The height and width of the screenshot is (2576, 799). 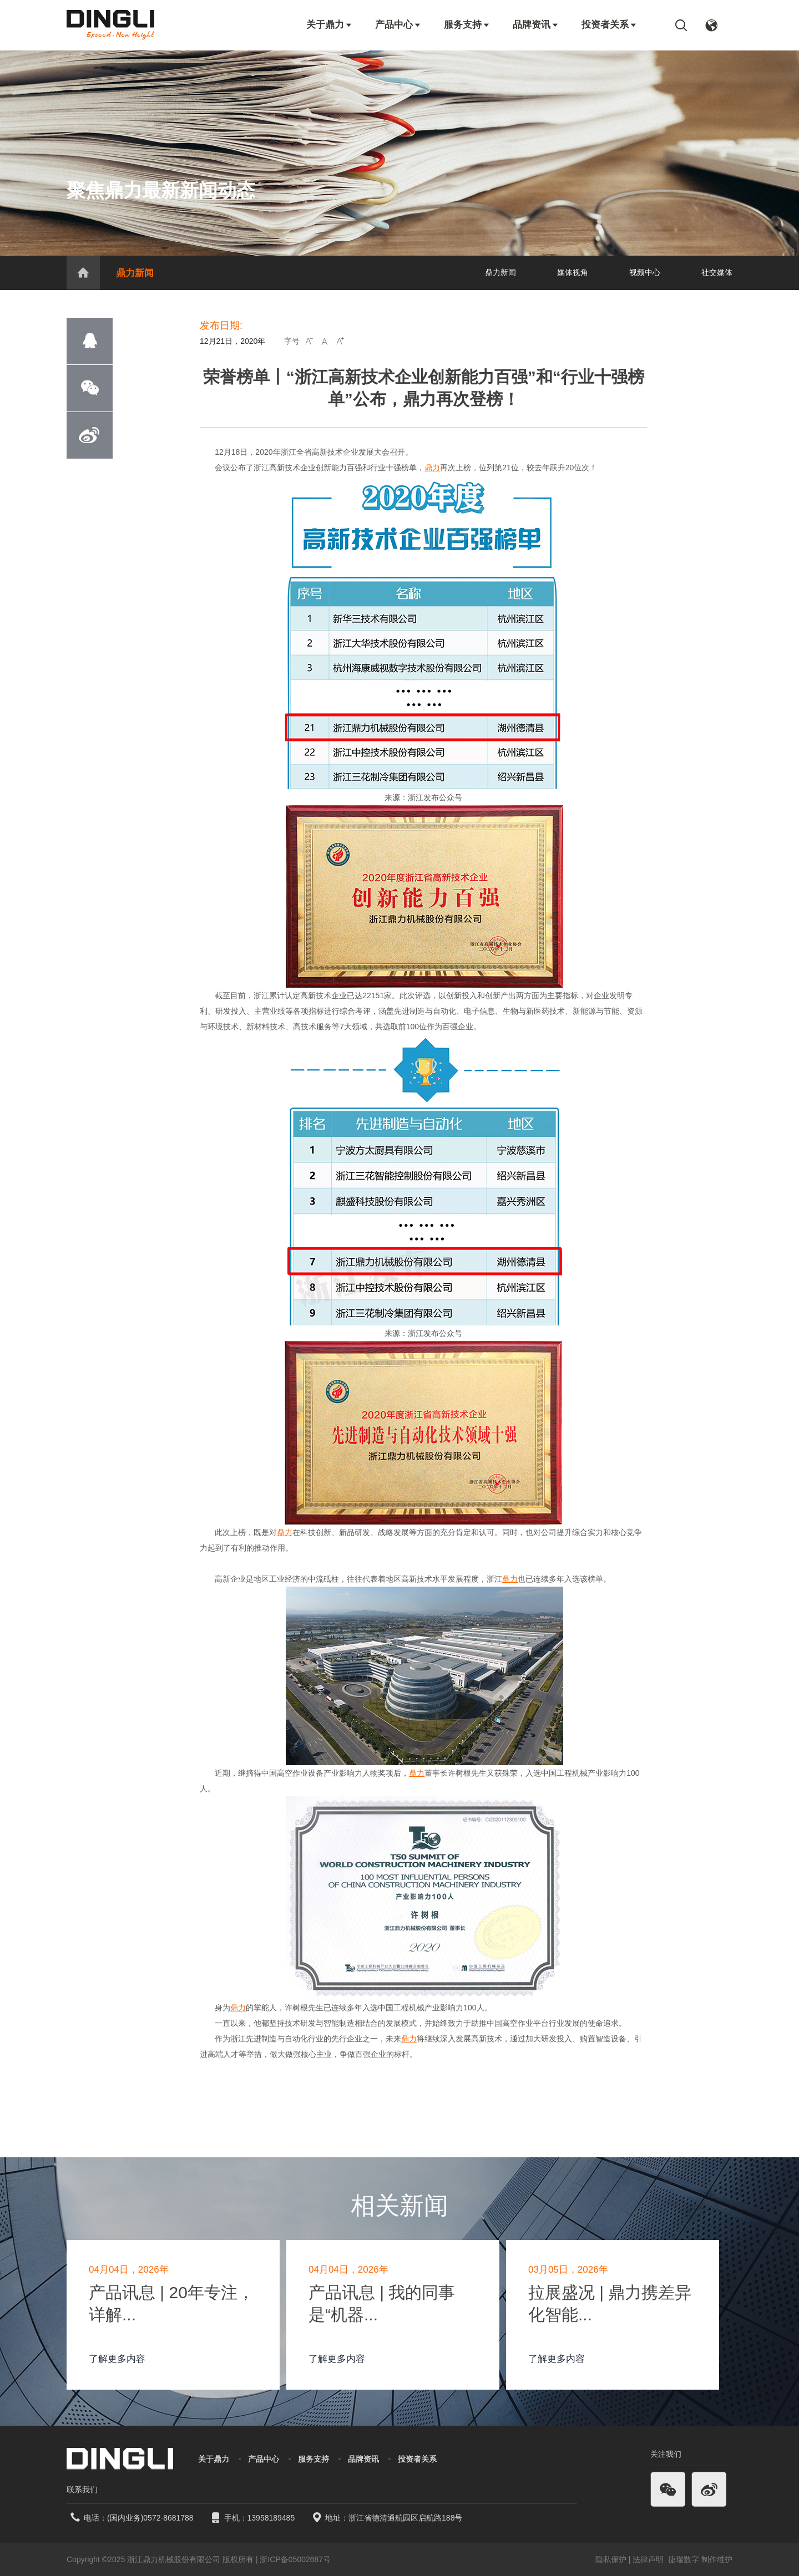 What do you see at coordinates (135, 273) in the screenshot?
I see `鼎力新闻` at bounding box center [135, 273].